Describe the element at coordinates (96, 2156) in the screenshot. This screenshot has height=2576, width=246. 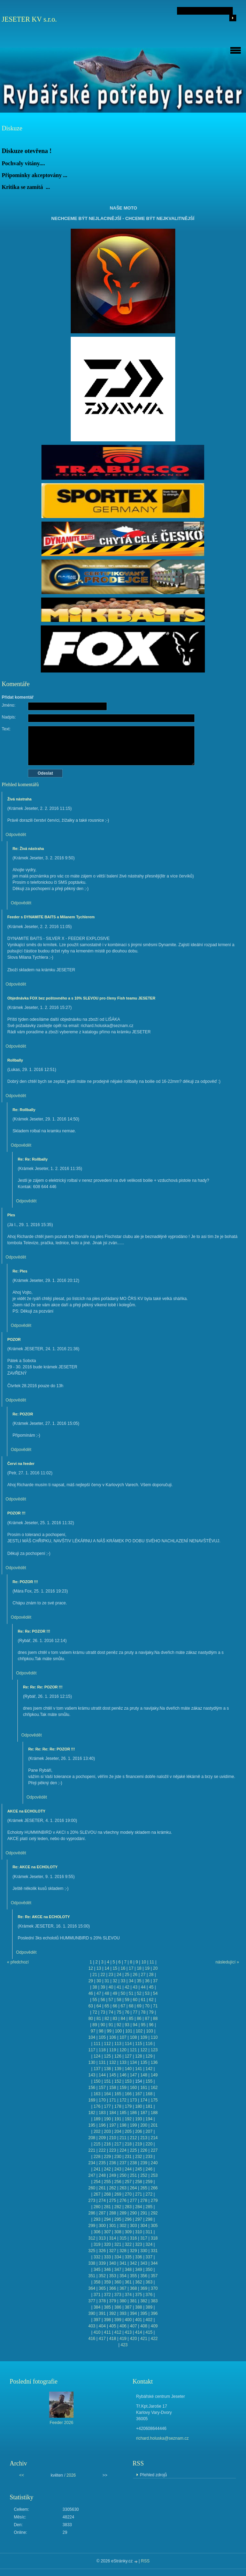
I see `228` at that location.